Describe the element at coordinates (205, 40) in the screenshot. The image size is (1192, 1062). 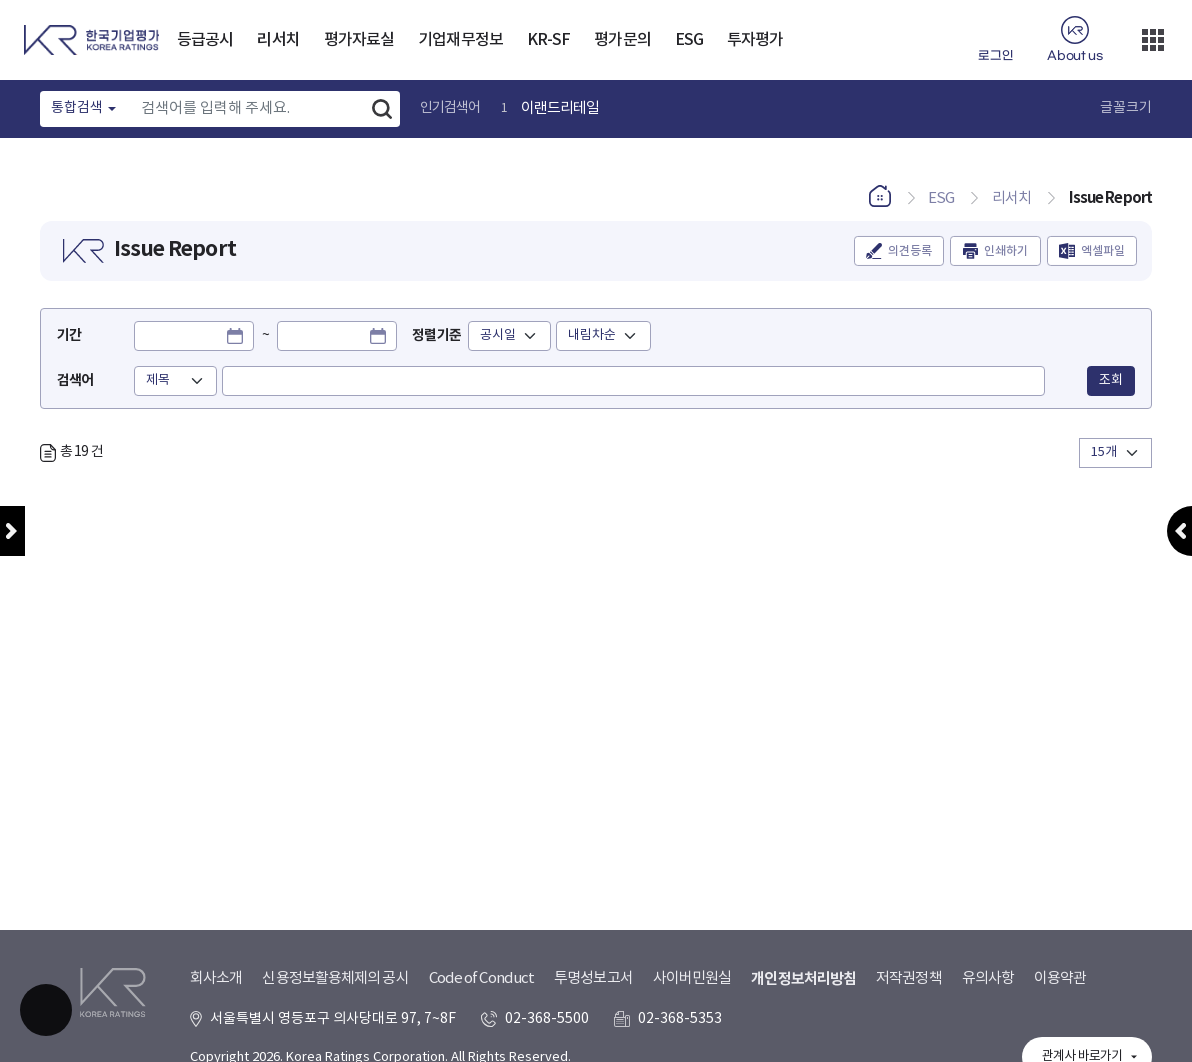
I see `등급공시` at that location.